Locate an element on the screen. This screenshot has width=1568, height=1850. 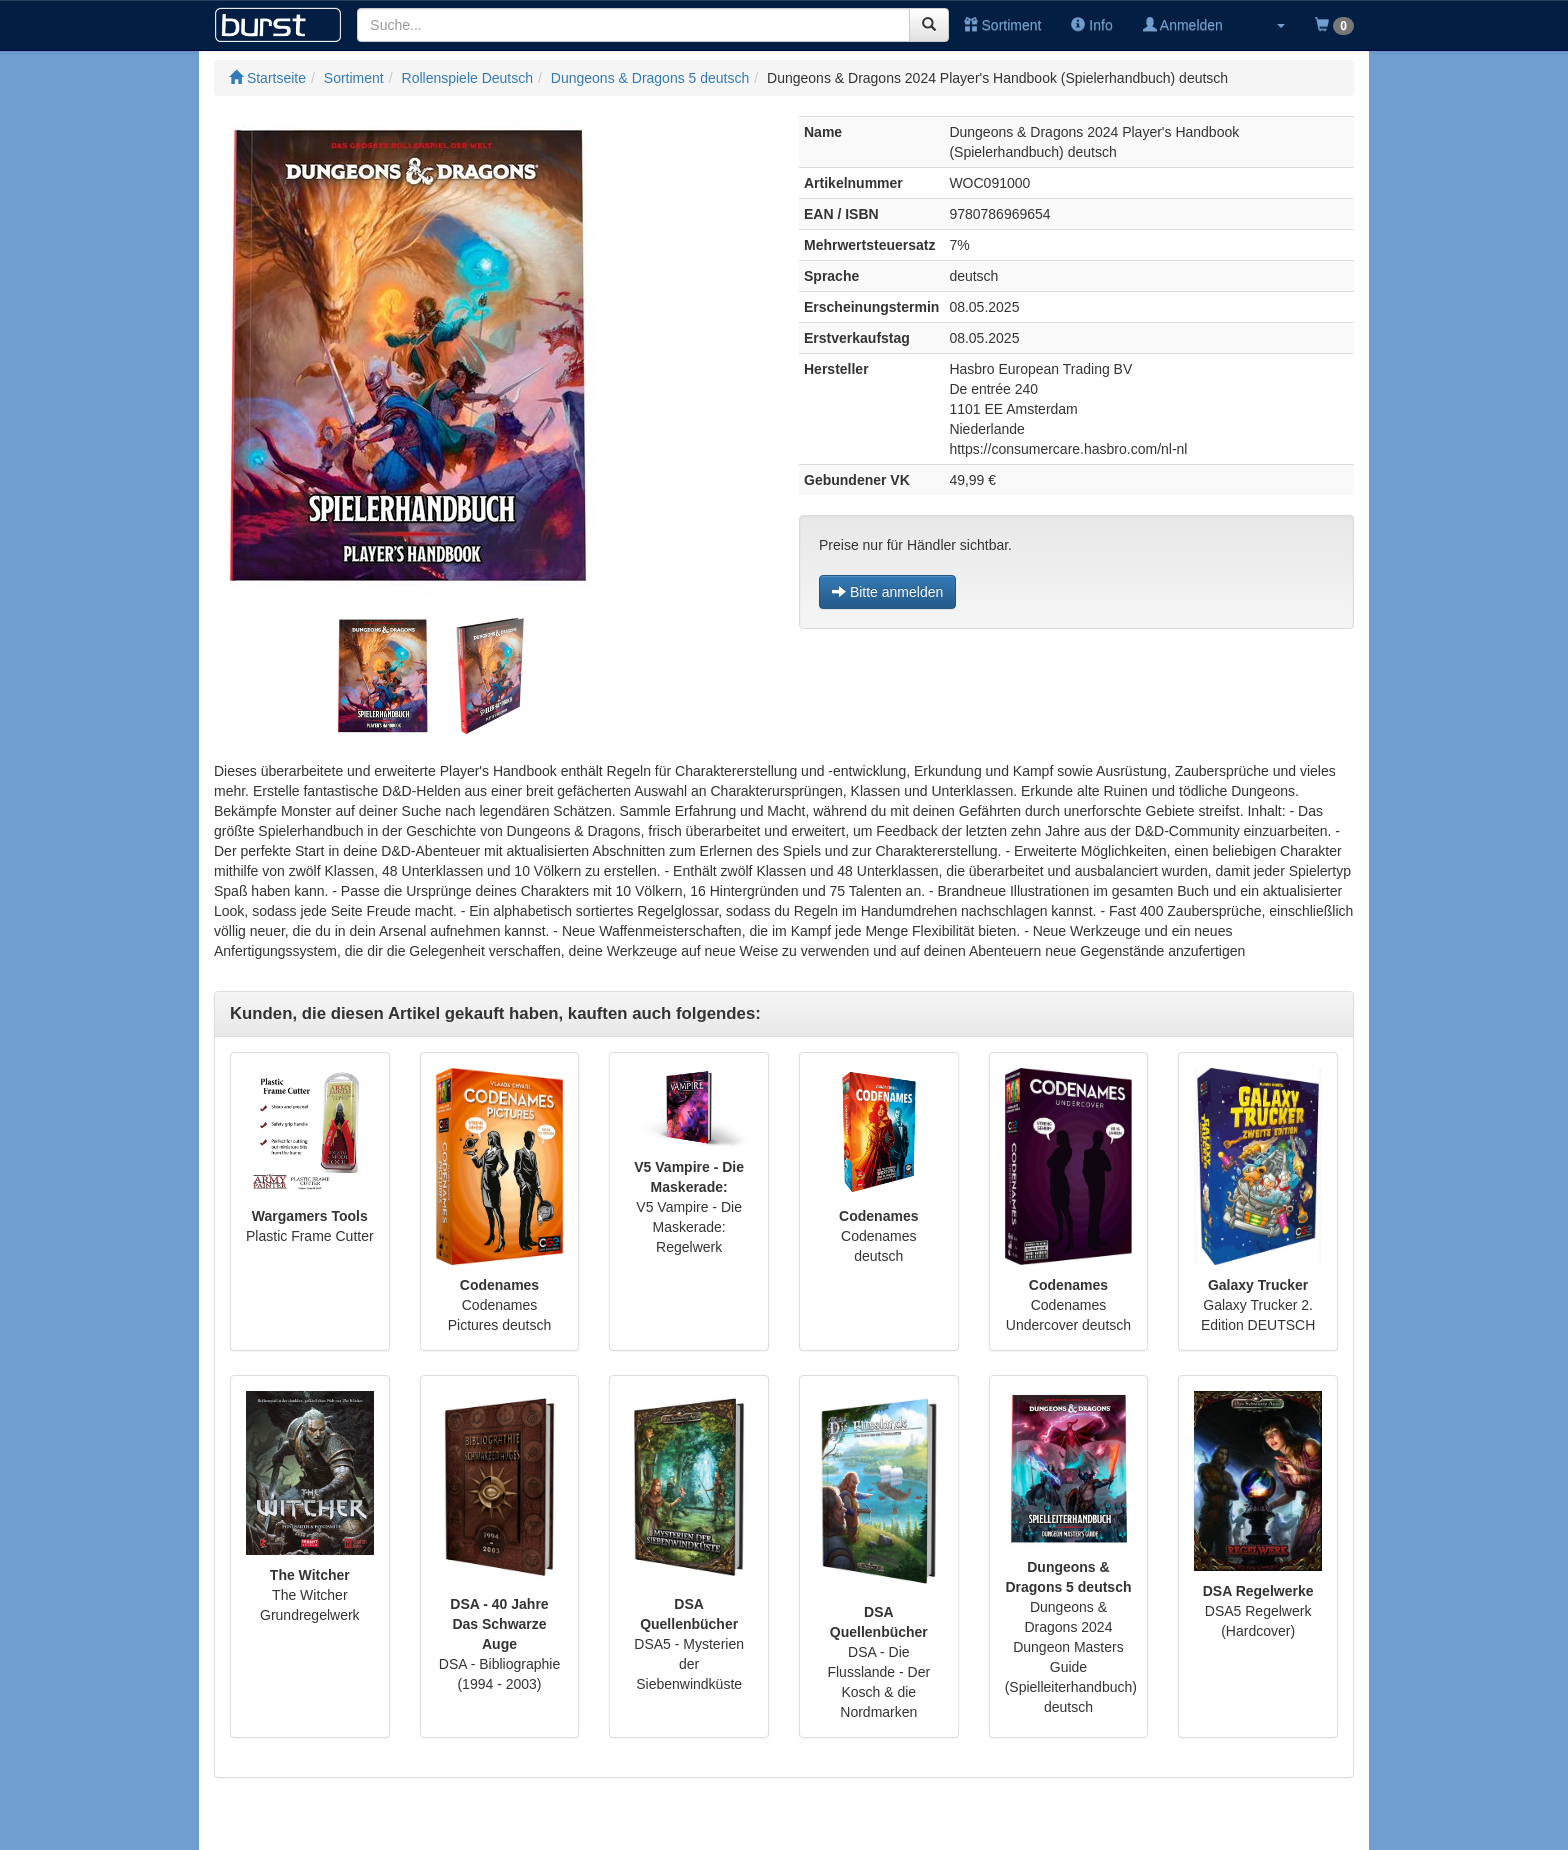
Sortiment is located at coordinates (1003, 25).